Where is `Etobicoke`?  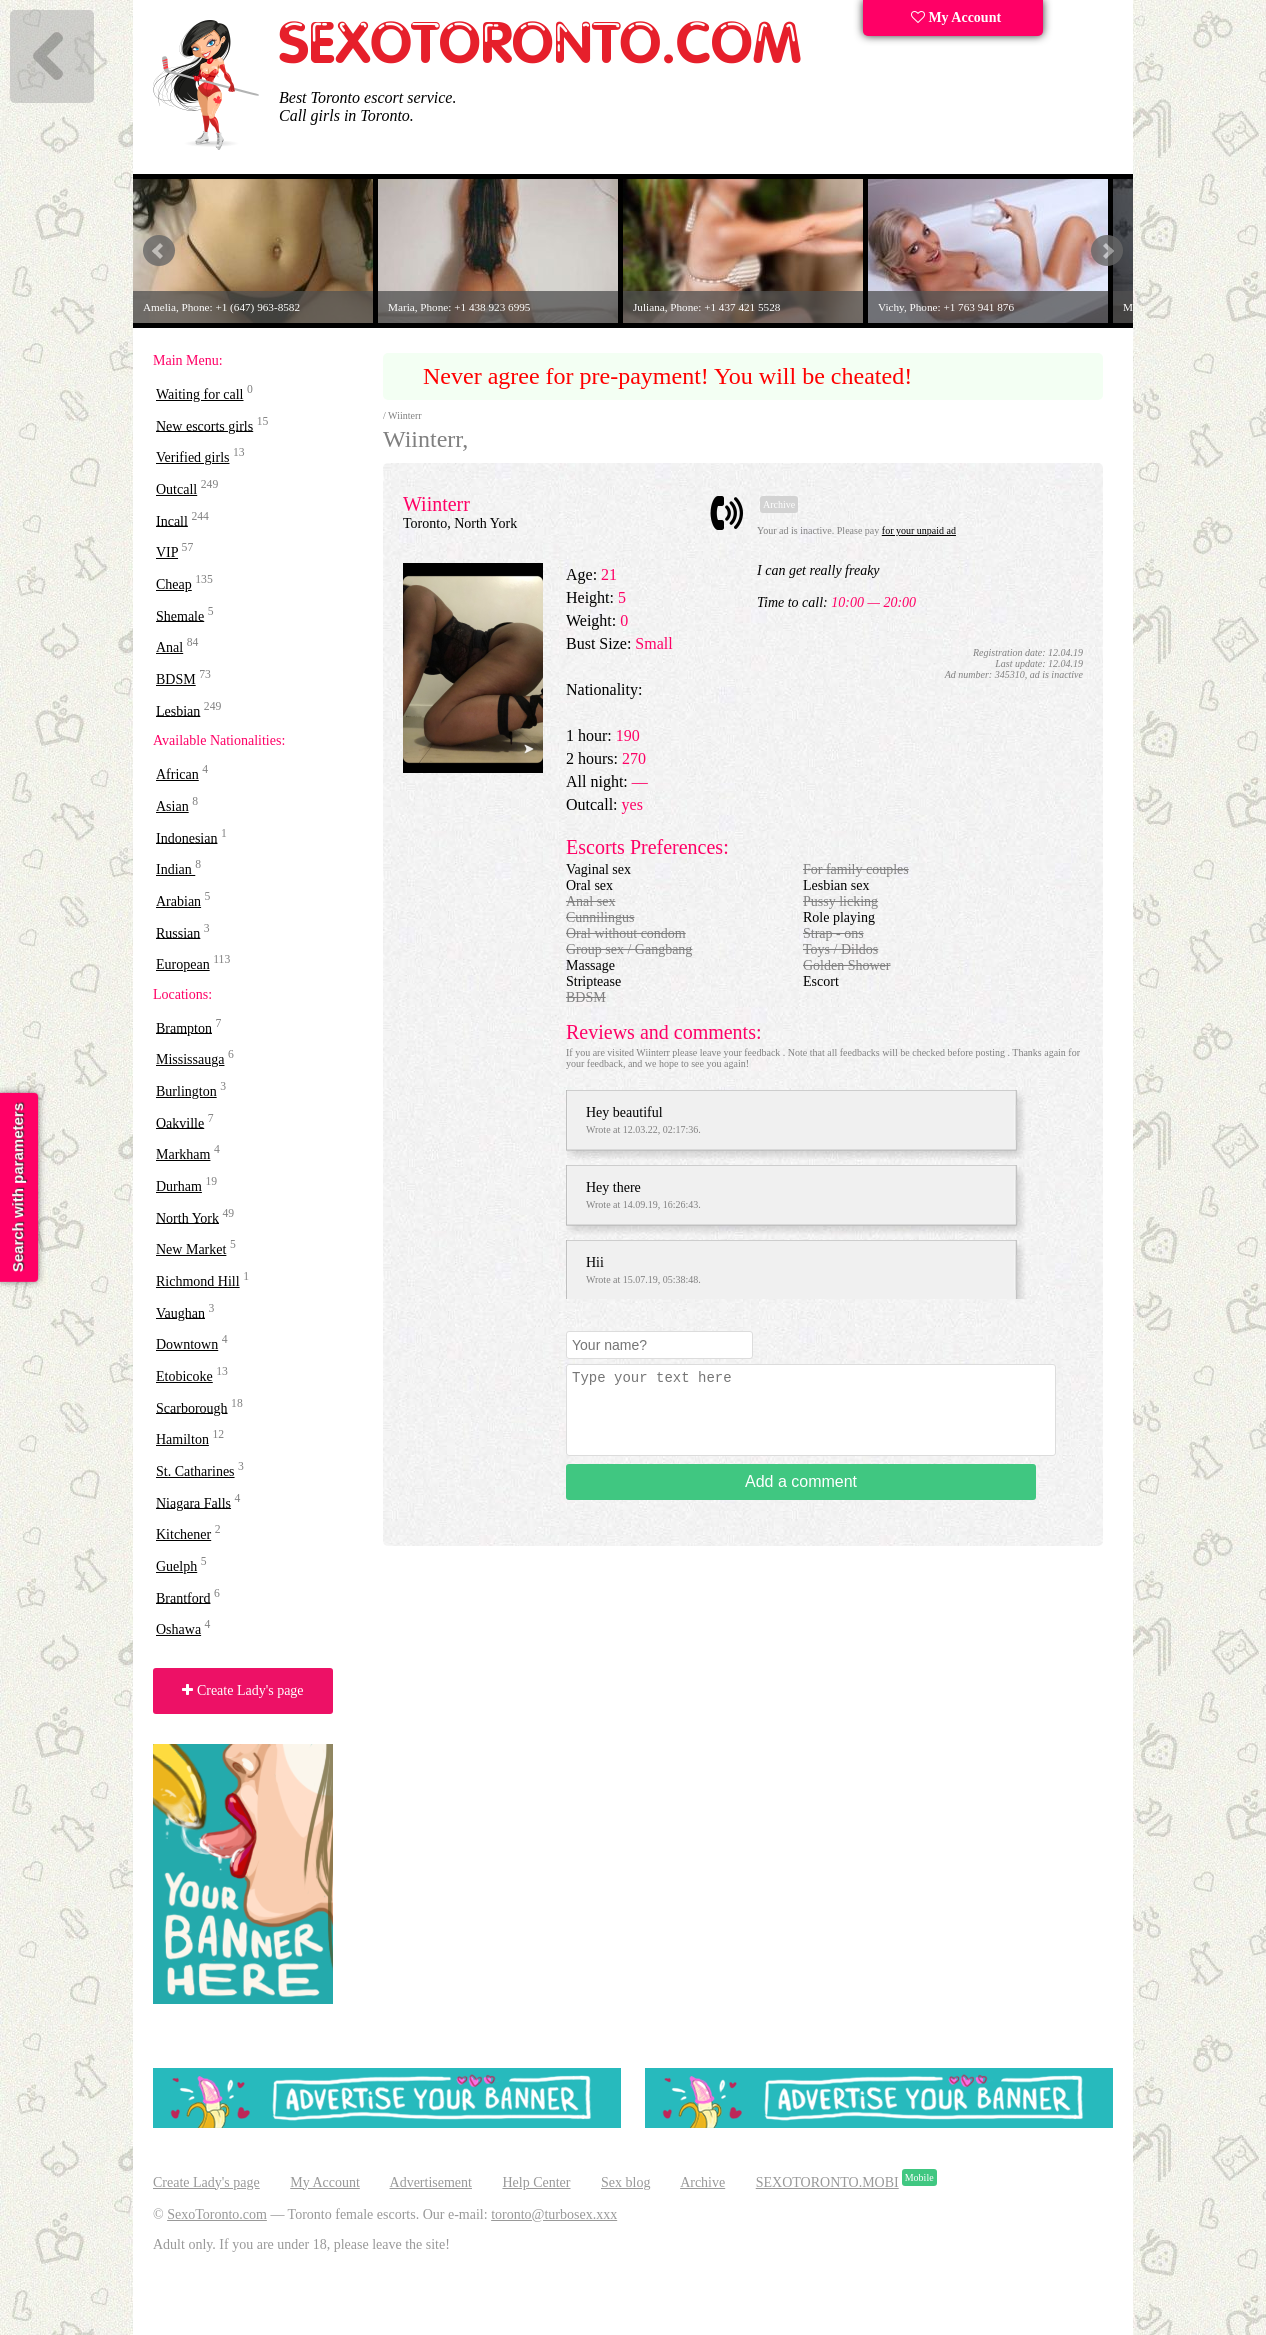 Etobicoke is located at coordinates (184, 1376).